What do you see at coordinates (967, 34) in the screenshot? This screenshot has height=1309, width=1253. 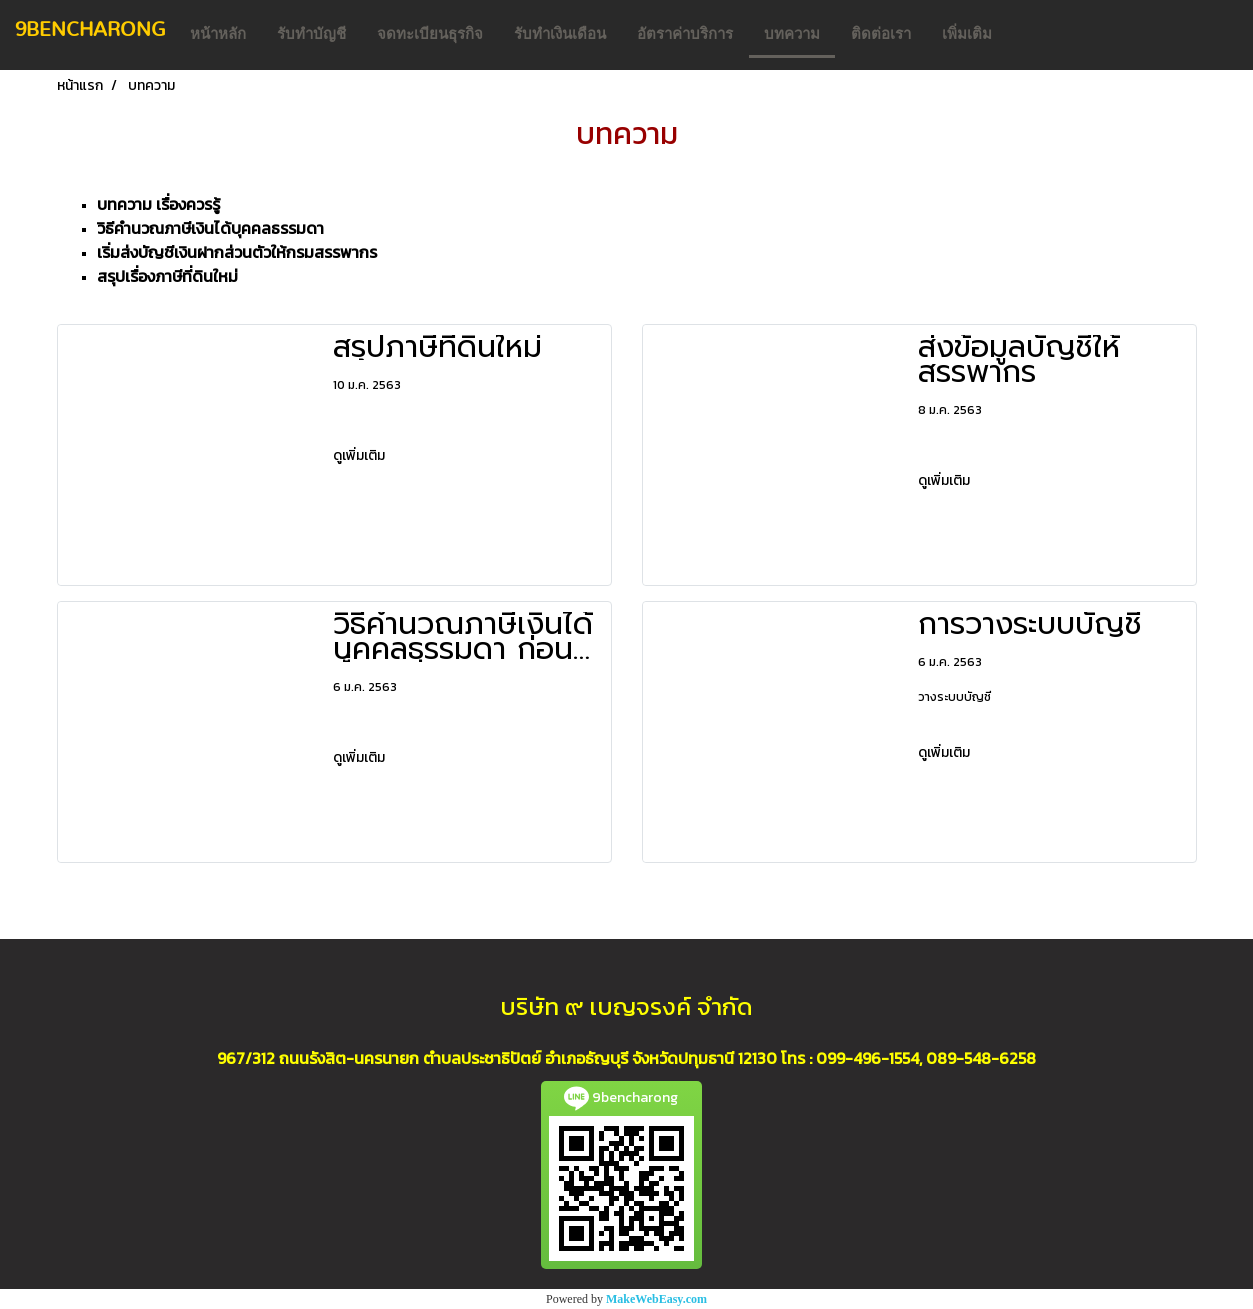 I see `เพิ่มเติม` at bounding box center [967, 34].